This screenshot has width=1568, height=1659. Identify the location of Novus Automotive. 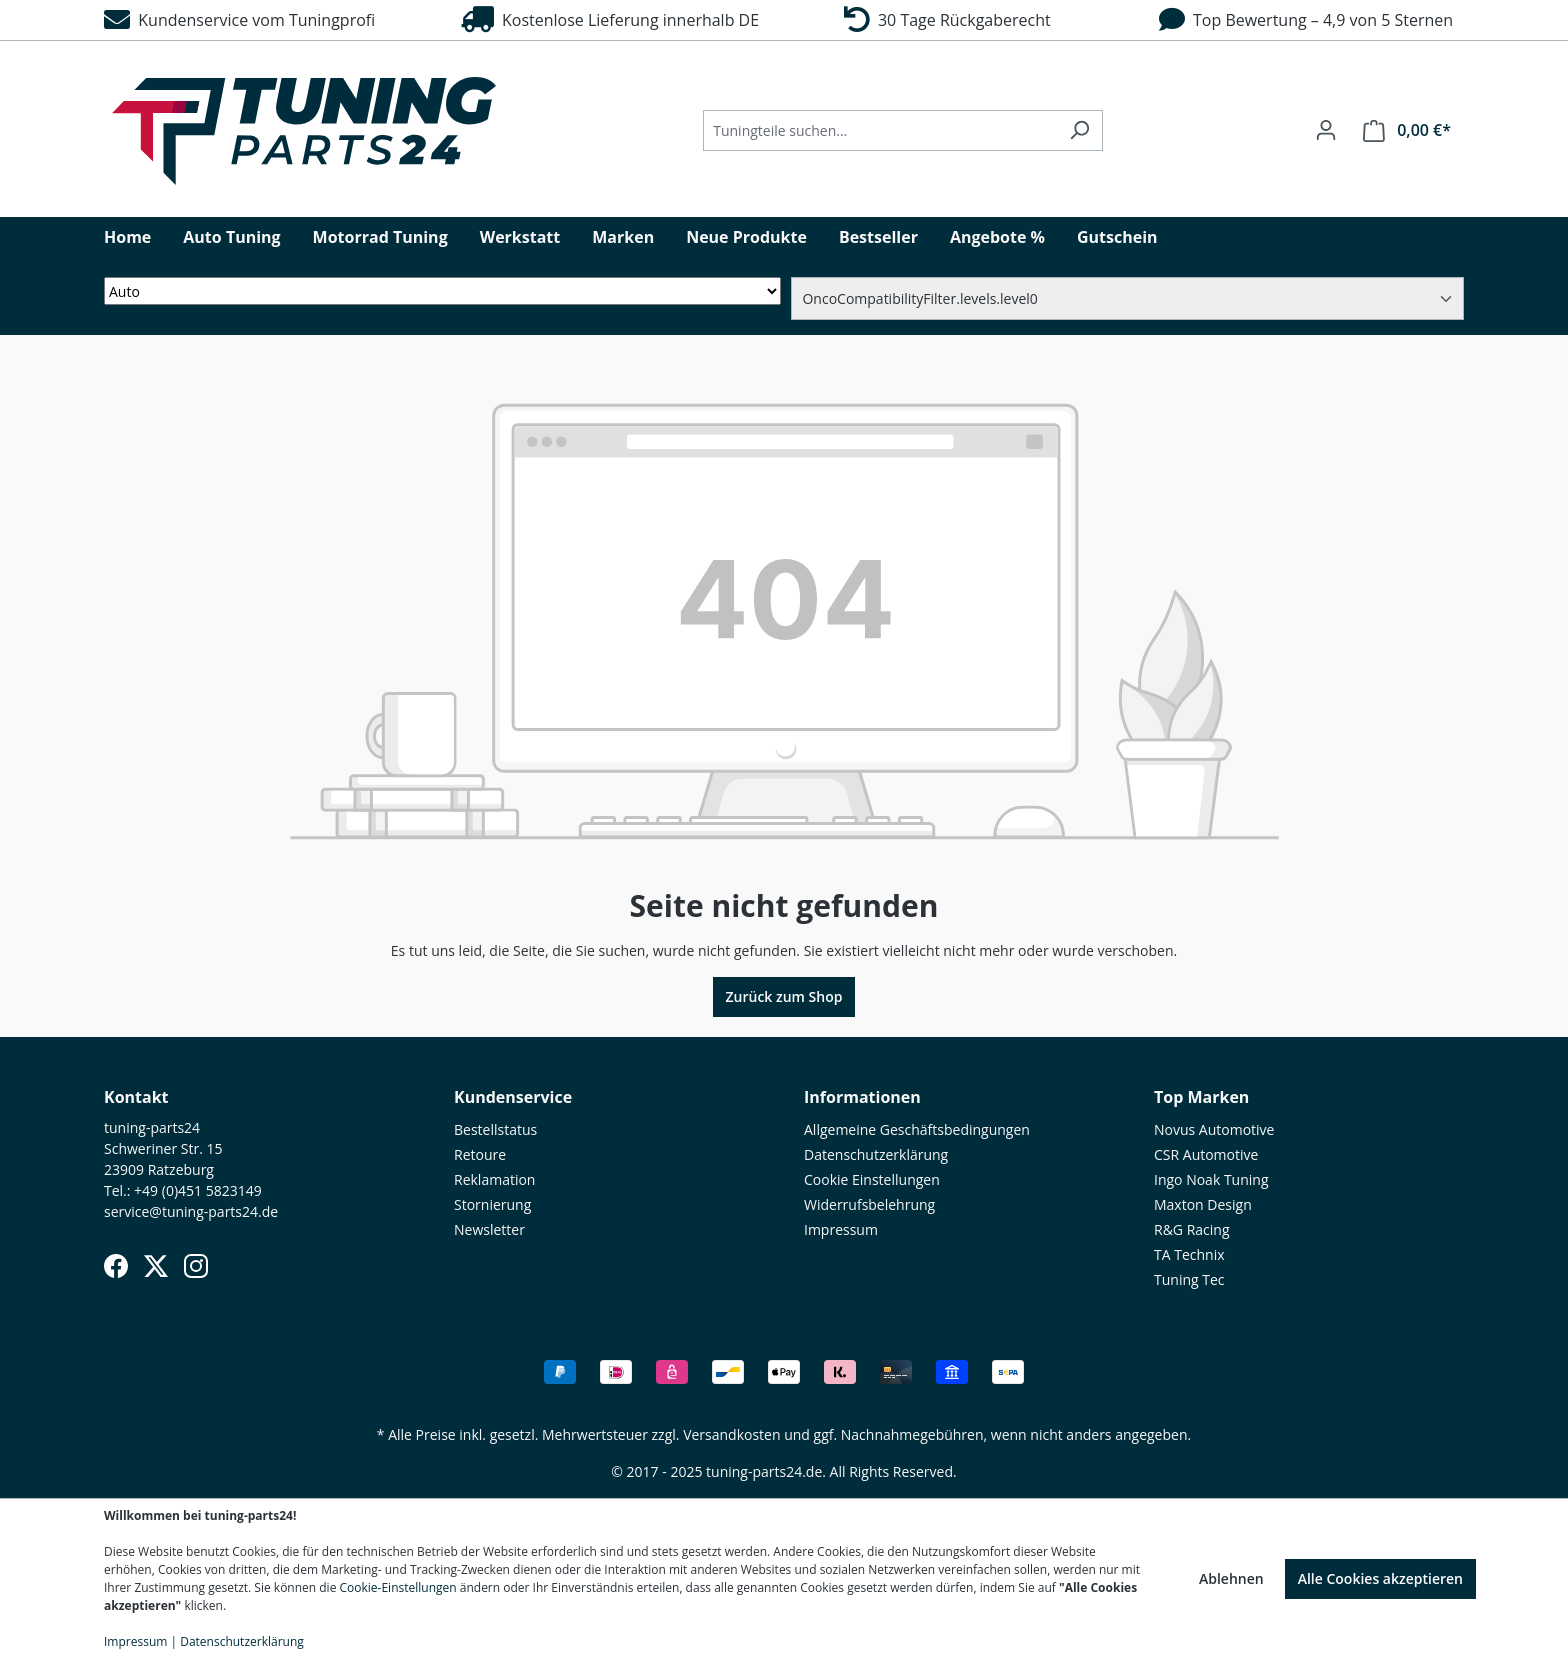
(1214, 1129).